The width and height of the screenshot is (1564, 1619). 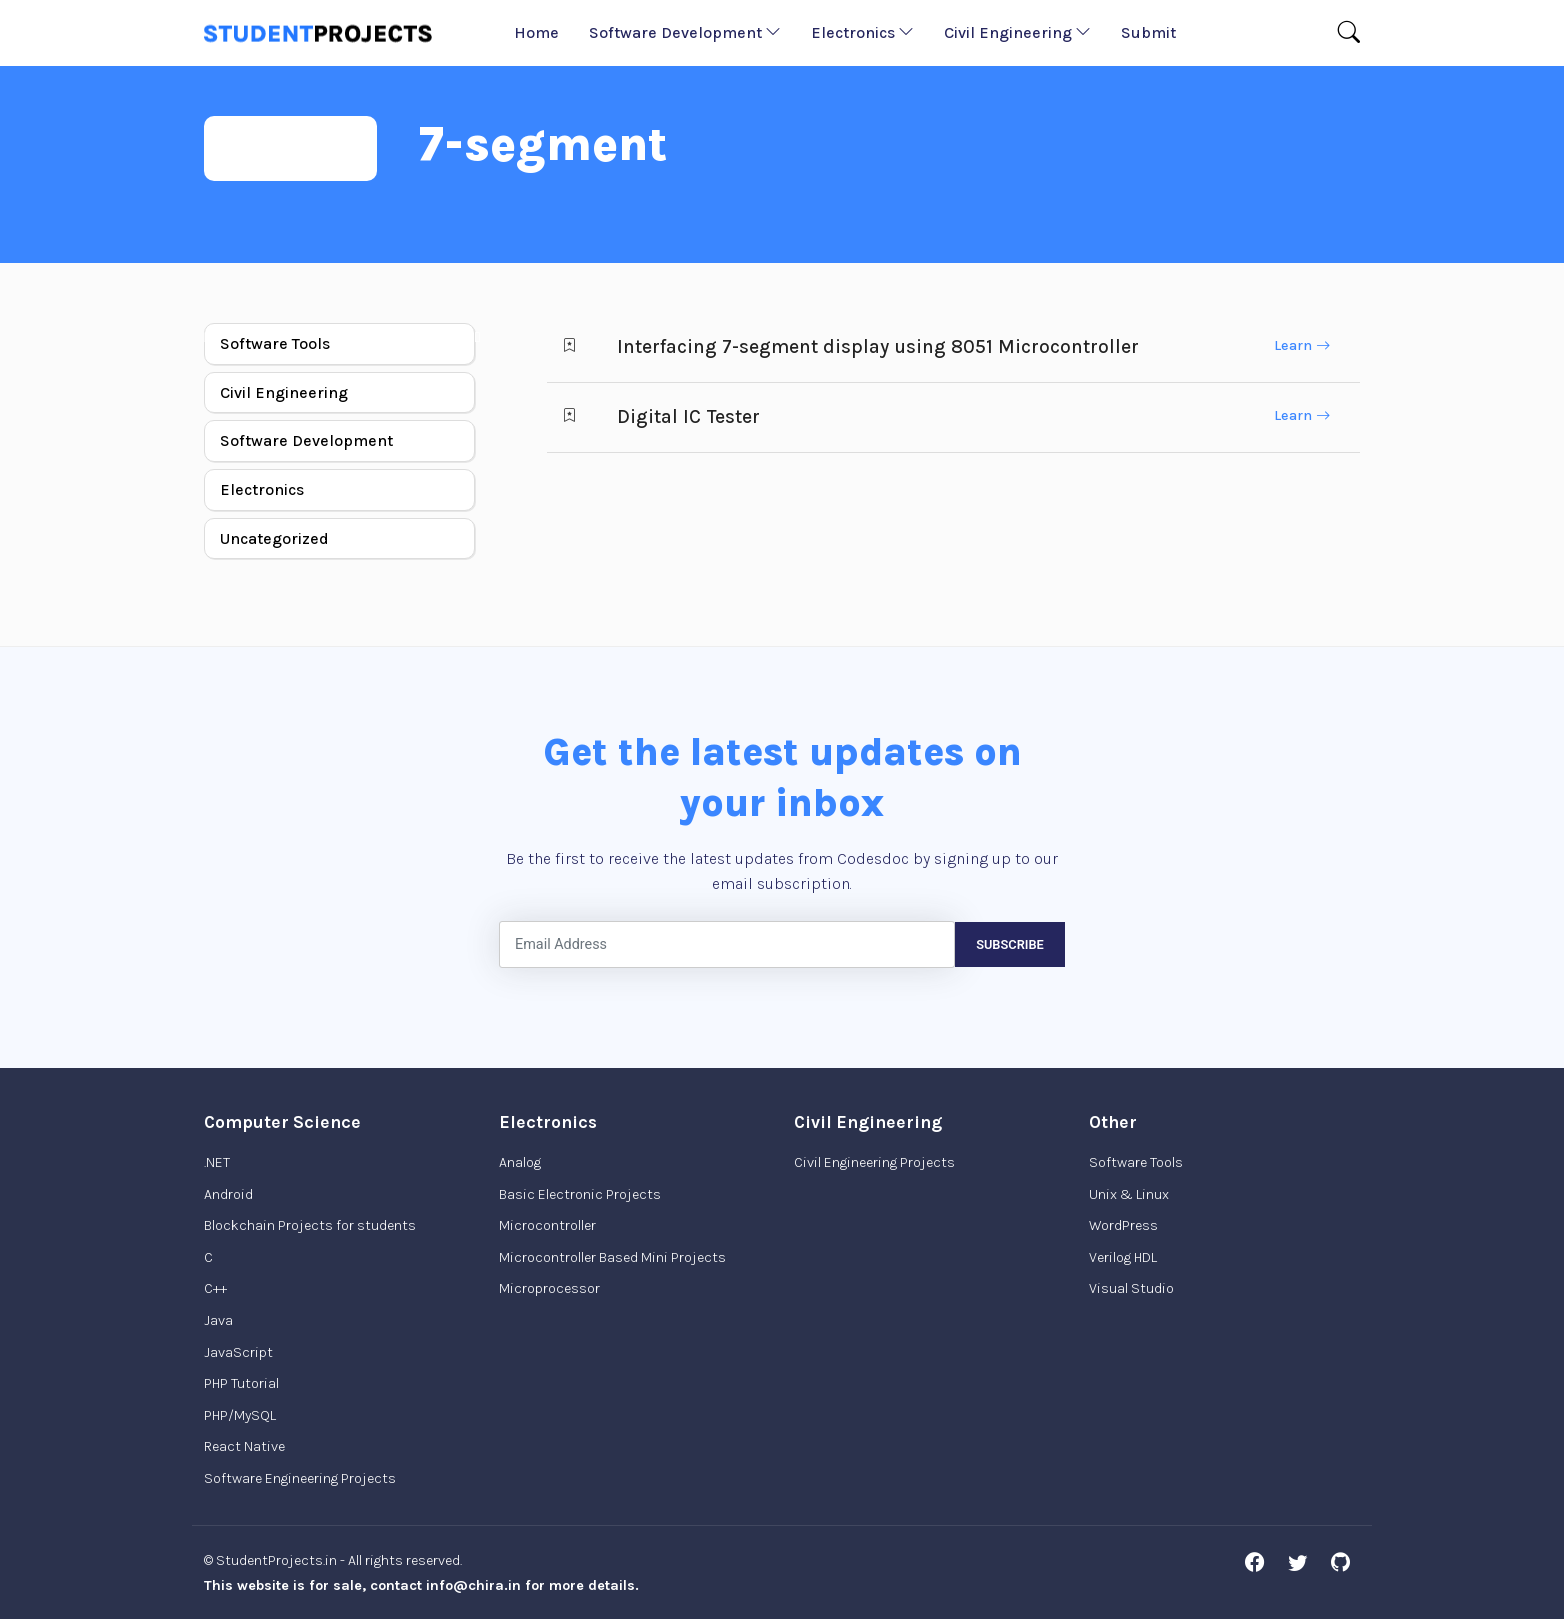 What do you see at coordinates (547, 1225) in the screenshot?
I see `Microcontroller` at bounding box center [547, 1225].